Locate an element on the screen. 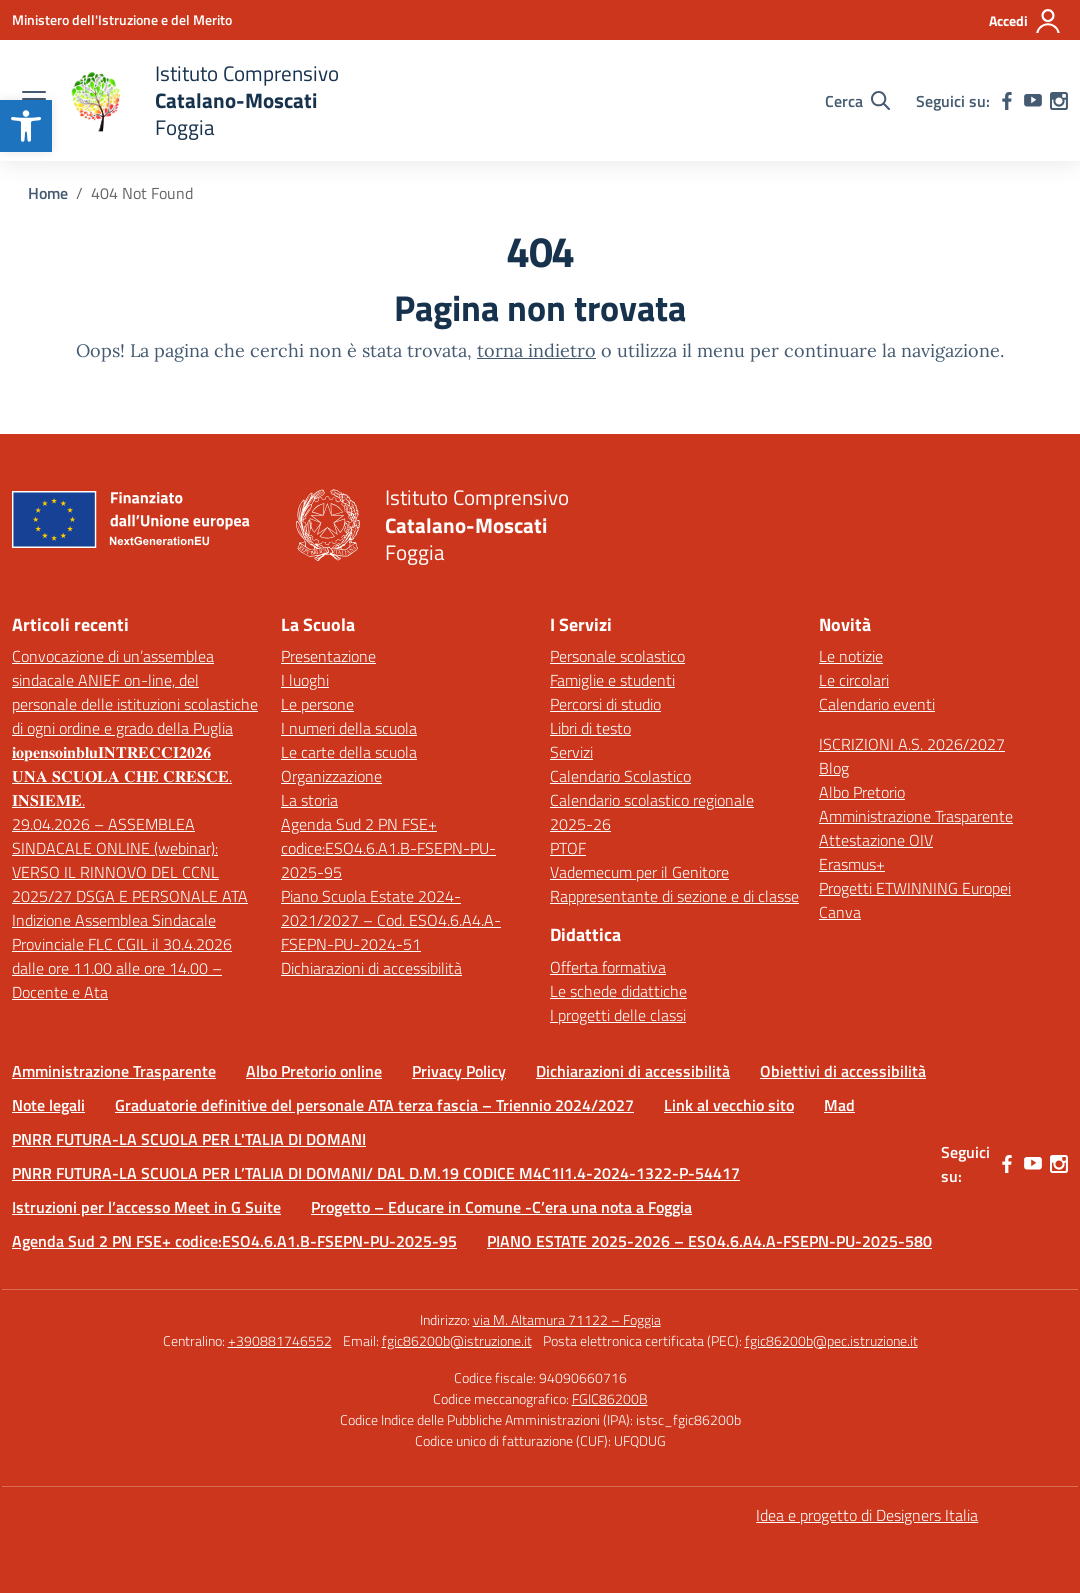 The width and height of the screenshot is (1080, 1593). Agenda Sud 2 PN FSE+ codice:ESO4.6.A1.B-FSEPN-PU-2025-95 [link] is located at coordinates (388, 848).